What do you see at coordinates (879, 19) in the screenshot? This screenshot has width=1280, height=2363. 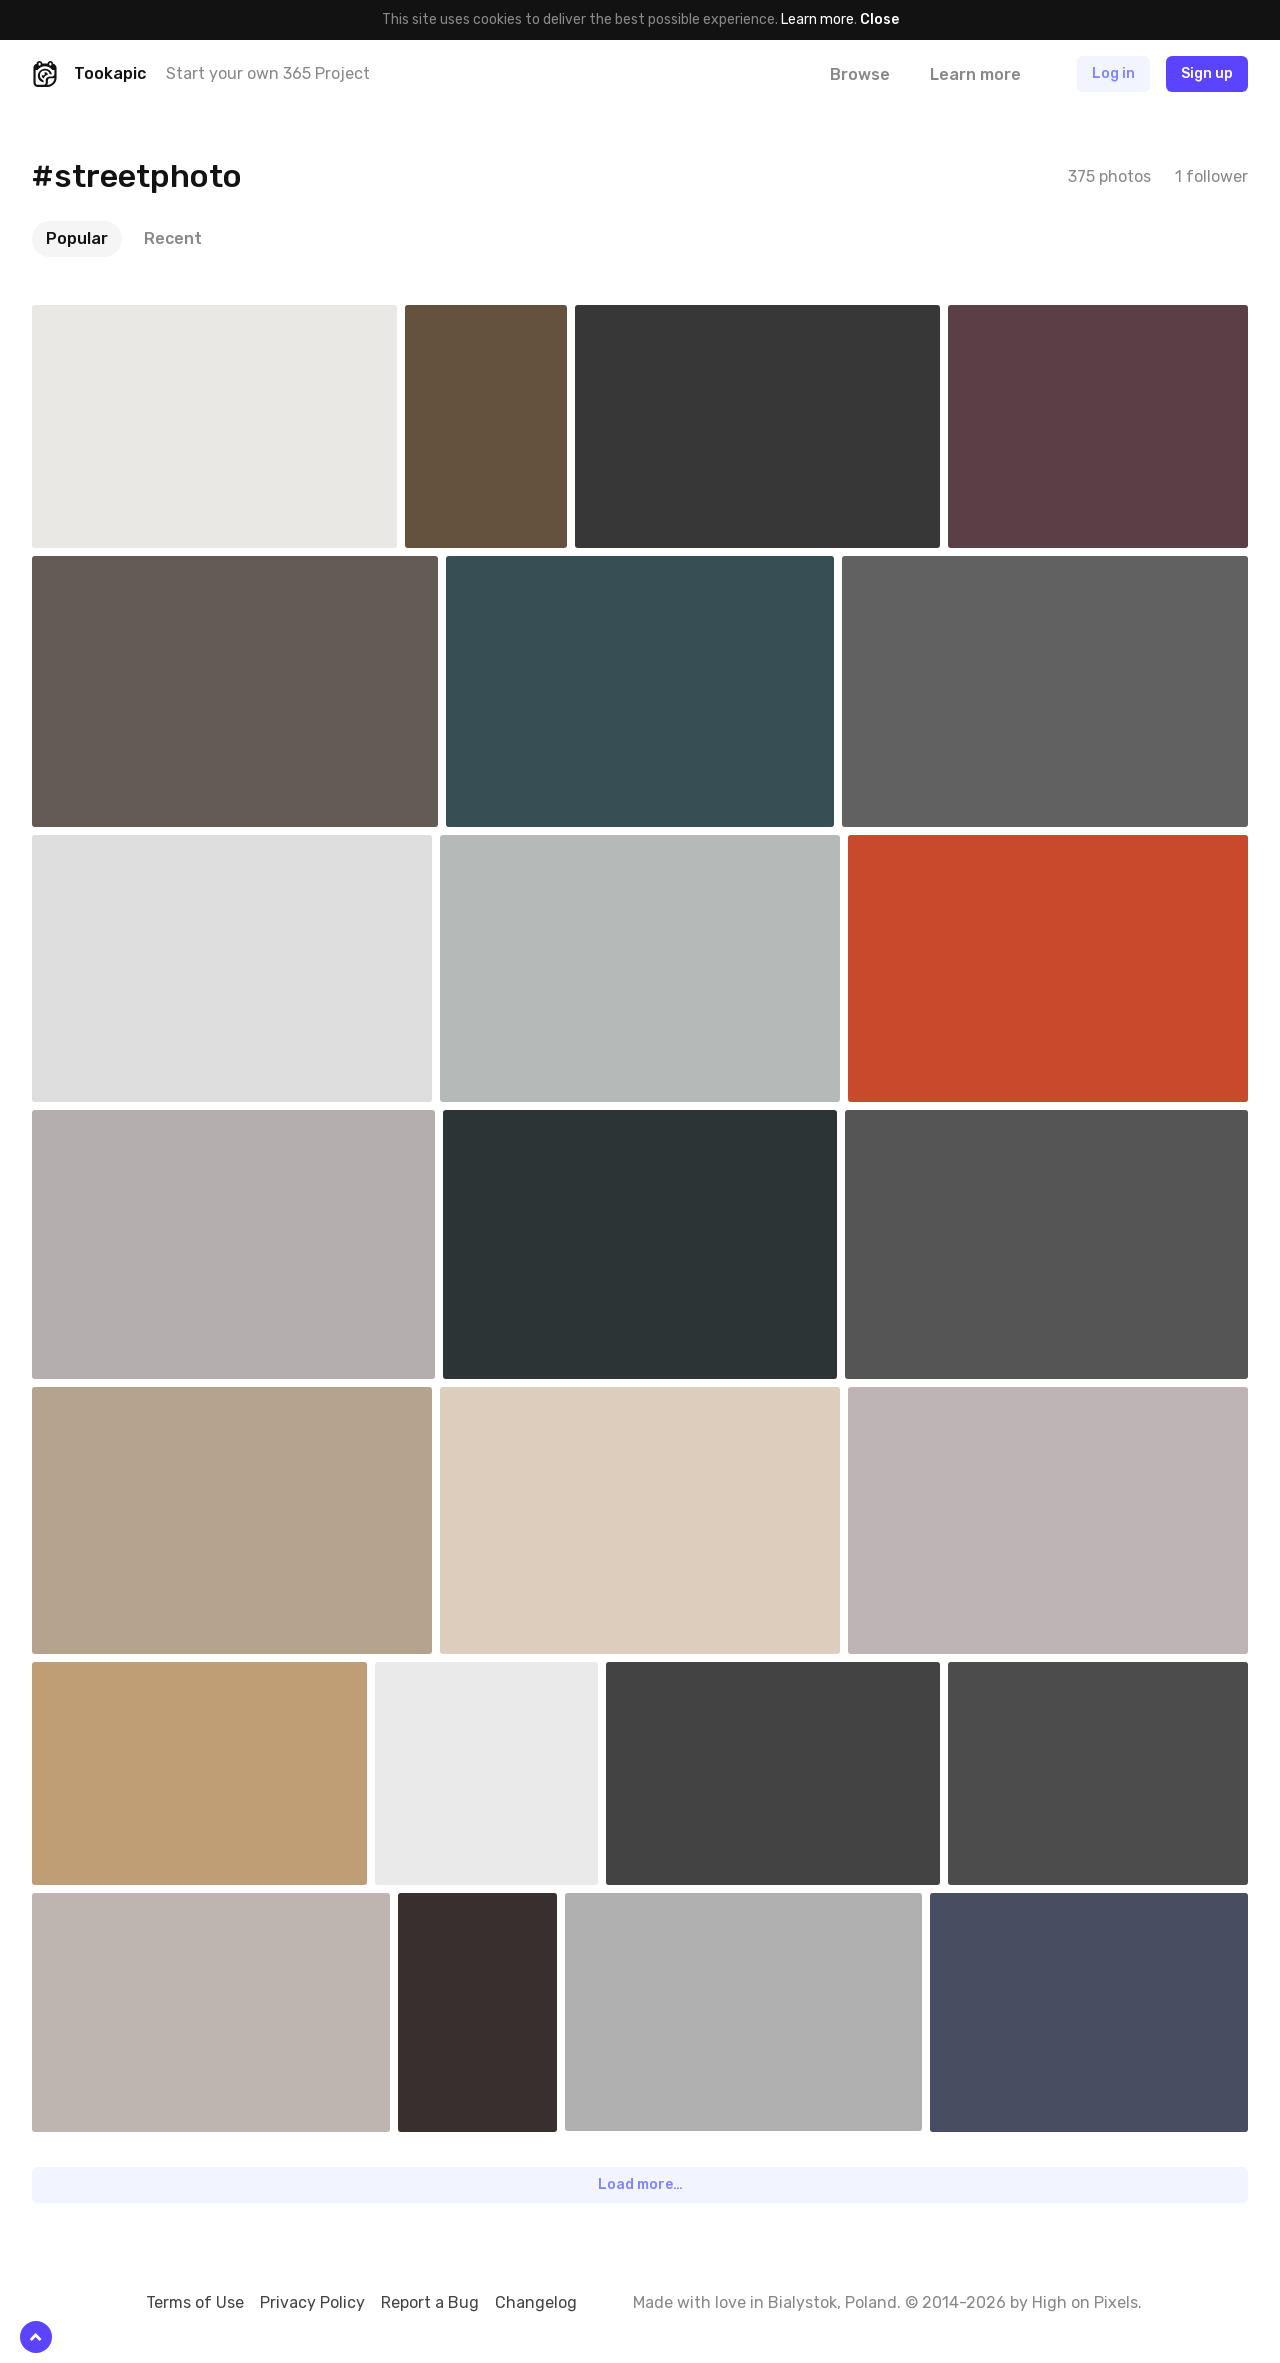 I see `Close` at bounding box center [879, 19].